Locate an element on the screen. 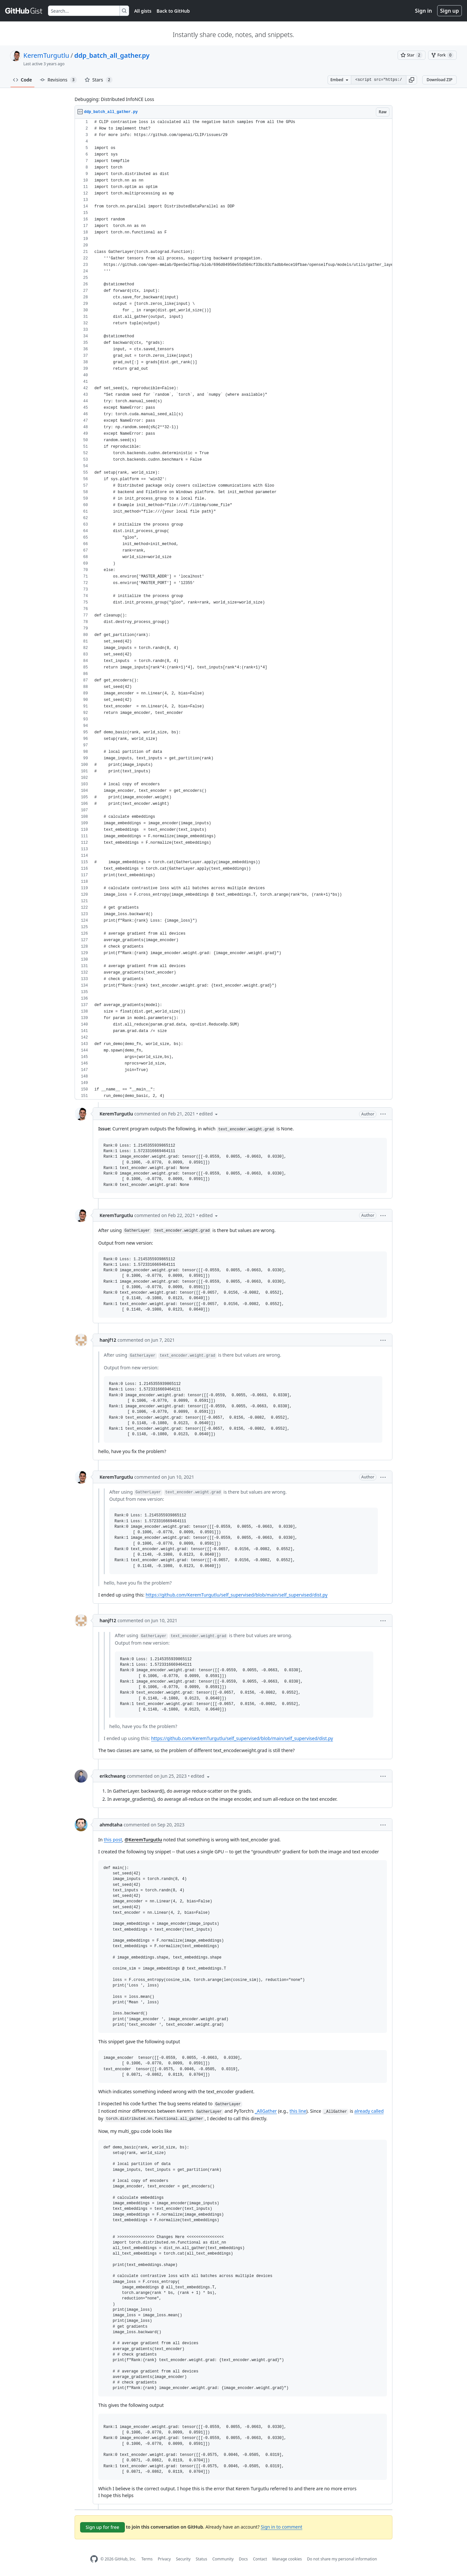 This screenshot has width=467, height=2576. Sign up is located at coordinates (449, 10).